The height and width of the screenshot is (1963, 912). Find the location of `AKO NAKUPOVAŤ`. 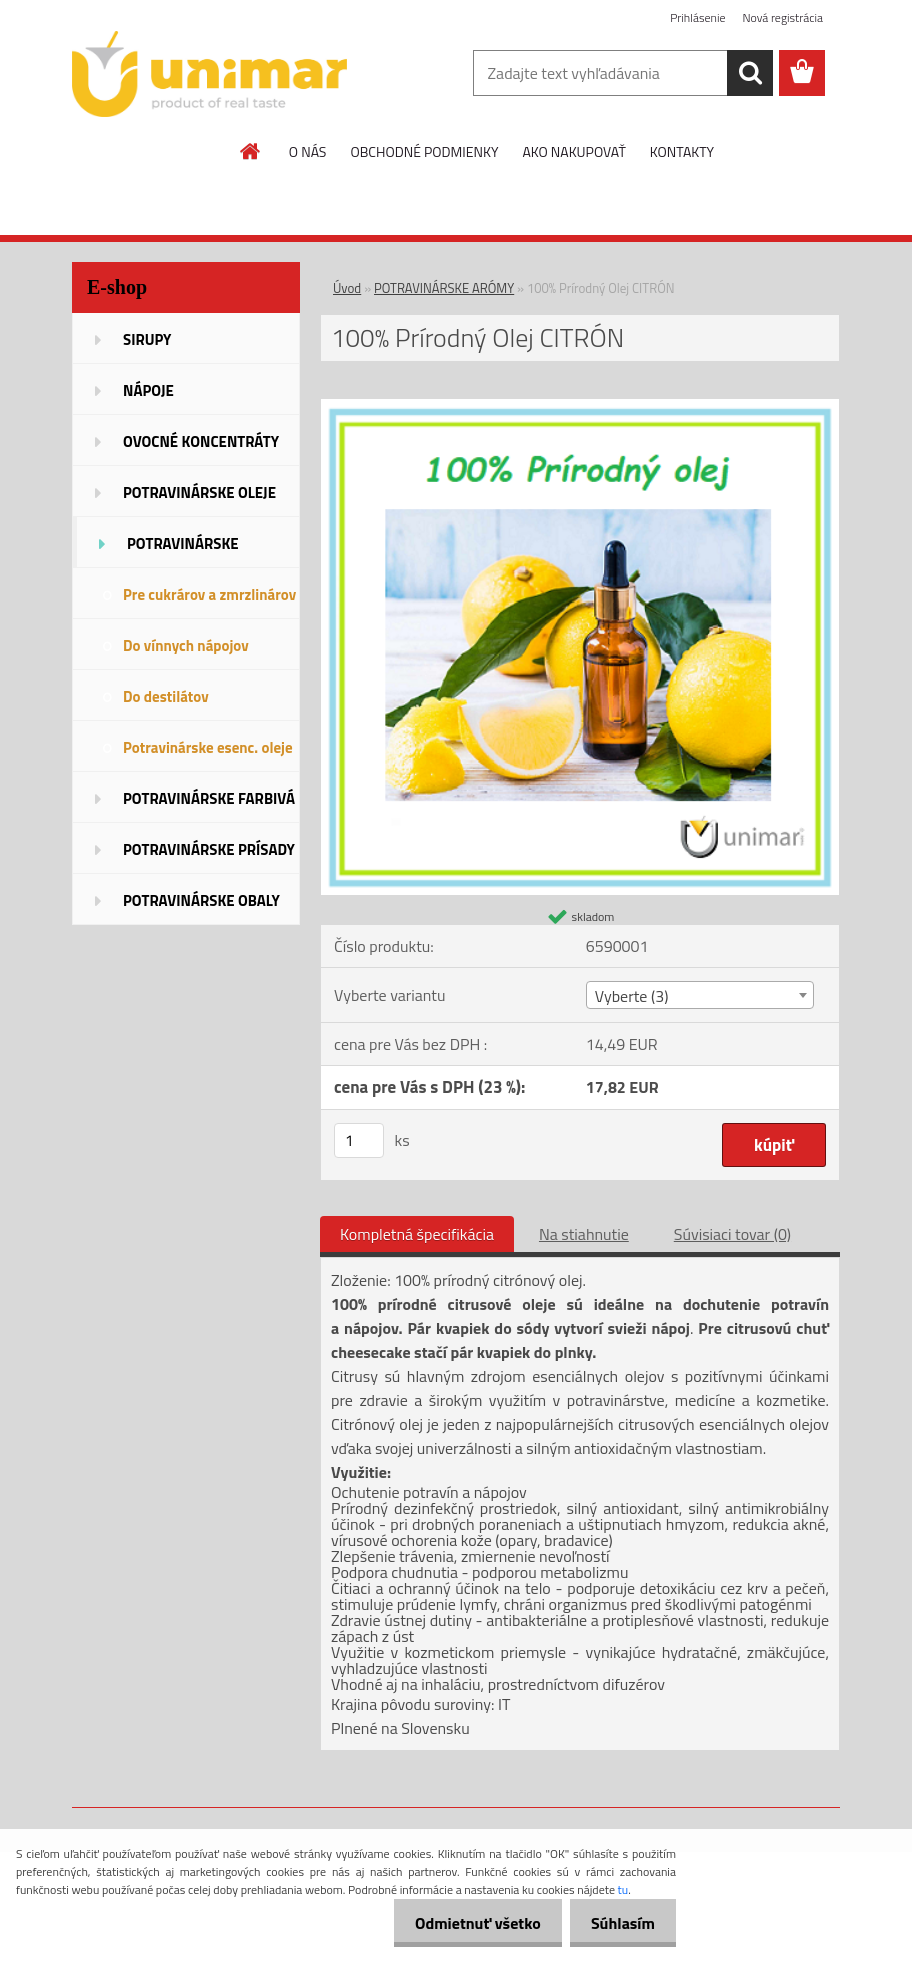

AKO NAKUPOVAŤ is located at coordinates (573, 151).